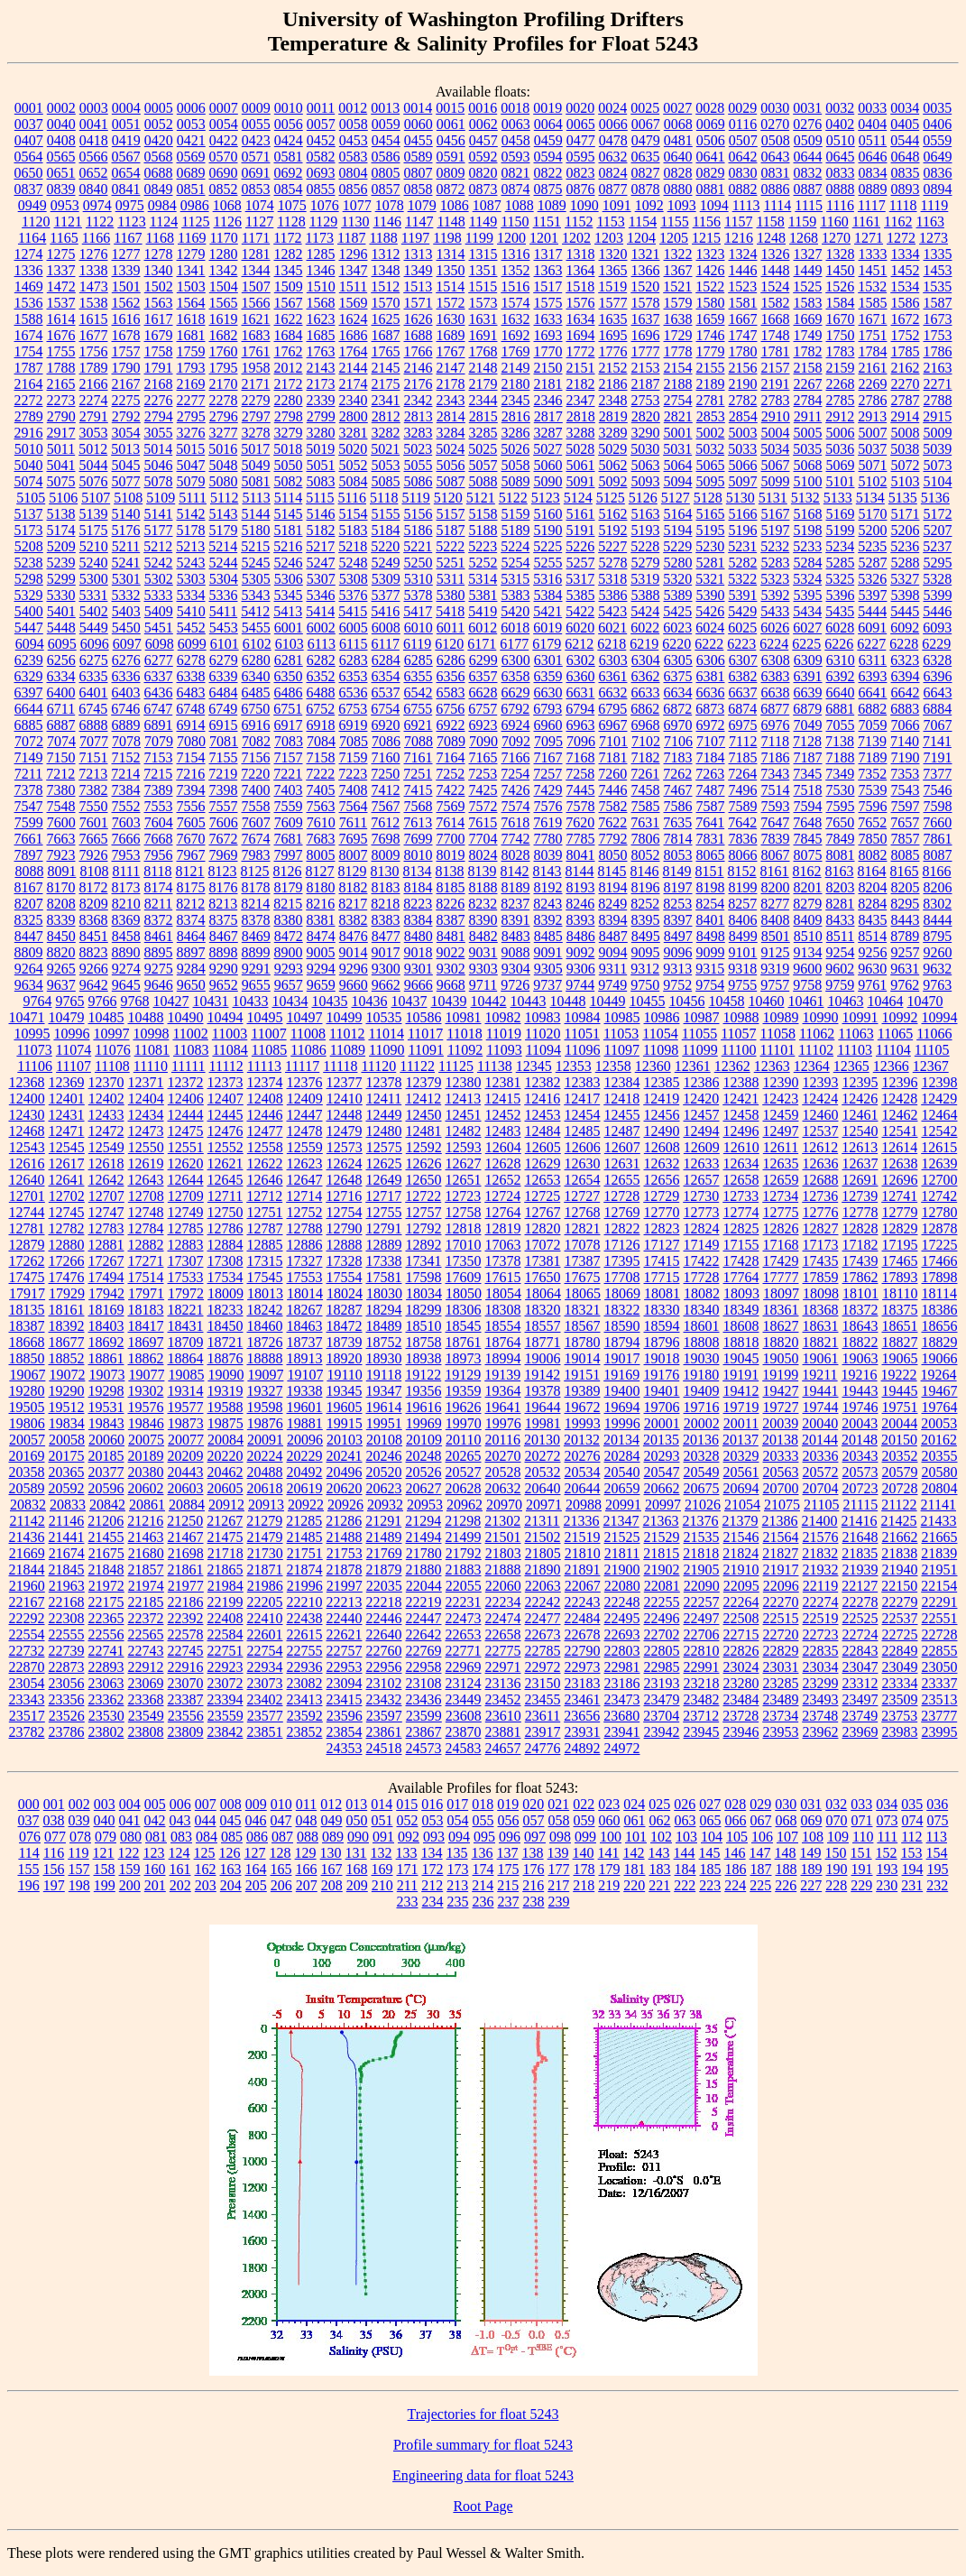 This screenshot has width=966, height=2576. What do you see at coordinates (146, 1098) in the screenshot?
I see `12404` at bounding box center [146, 1098].